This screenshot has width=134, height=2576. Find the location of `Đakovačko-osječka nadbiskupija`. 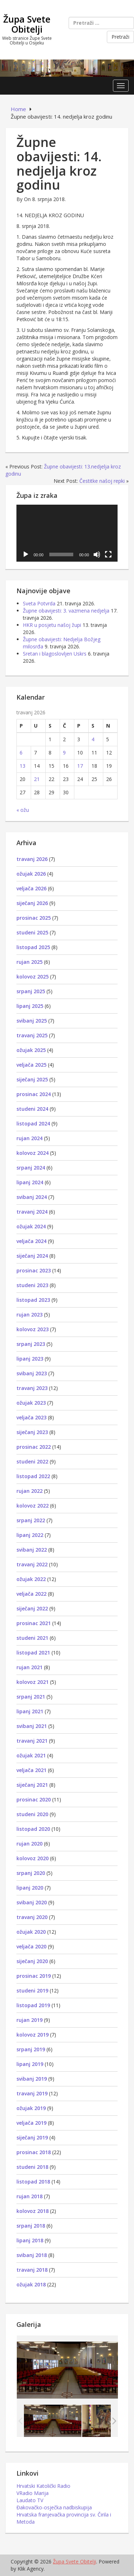

Đakovačko-osječka nadbiskupija is located at coordinates (54, 2507).